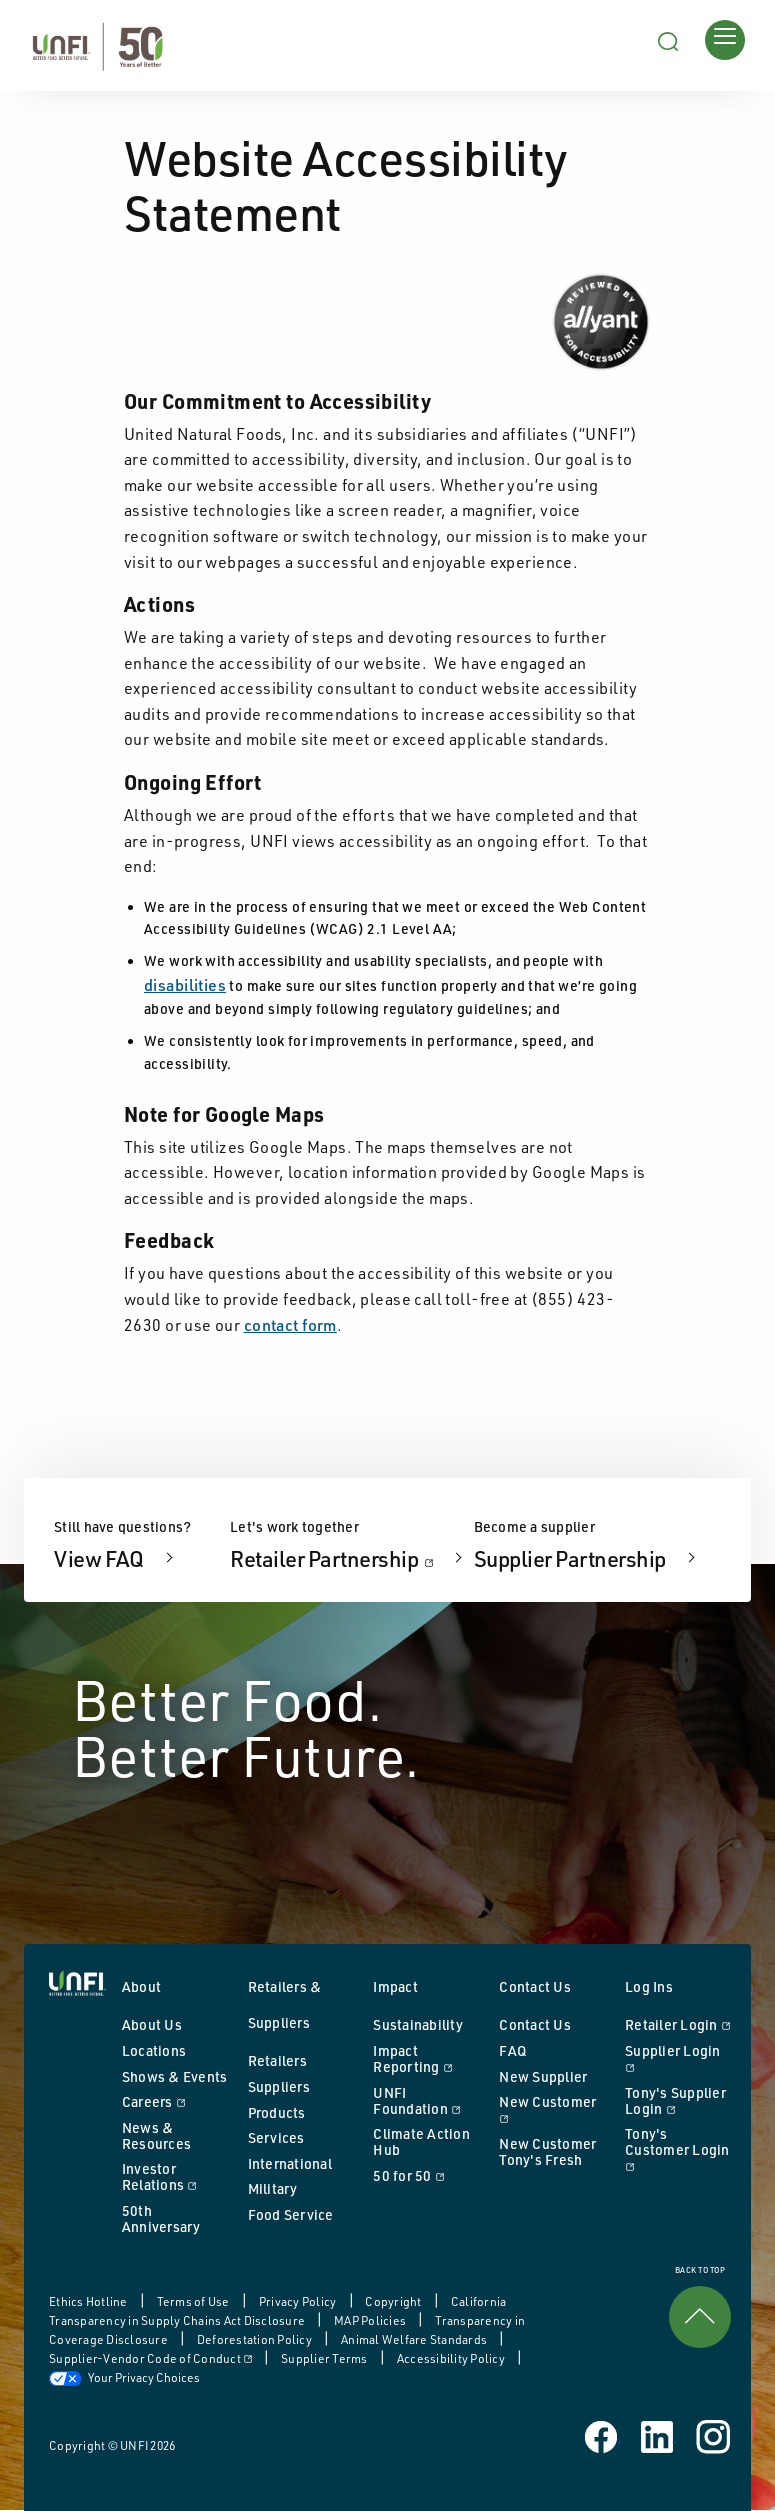 This screenshot has height=2511, width=775. What do you see at coordinates (152, 2024) in the screenshot?
I see `About Us` at bounding box center [152, 2024].